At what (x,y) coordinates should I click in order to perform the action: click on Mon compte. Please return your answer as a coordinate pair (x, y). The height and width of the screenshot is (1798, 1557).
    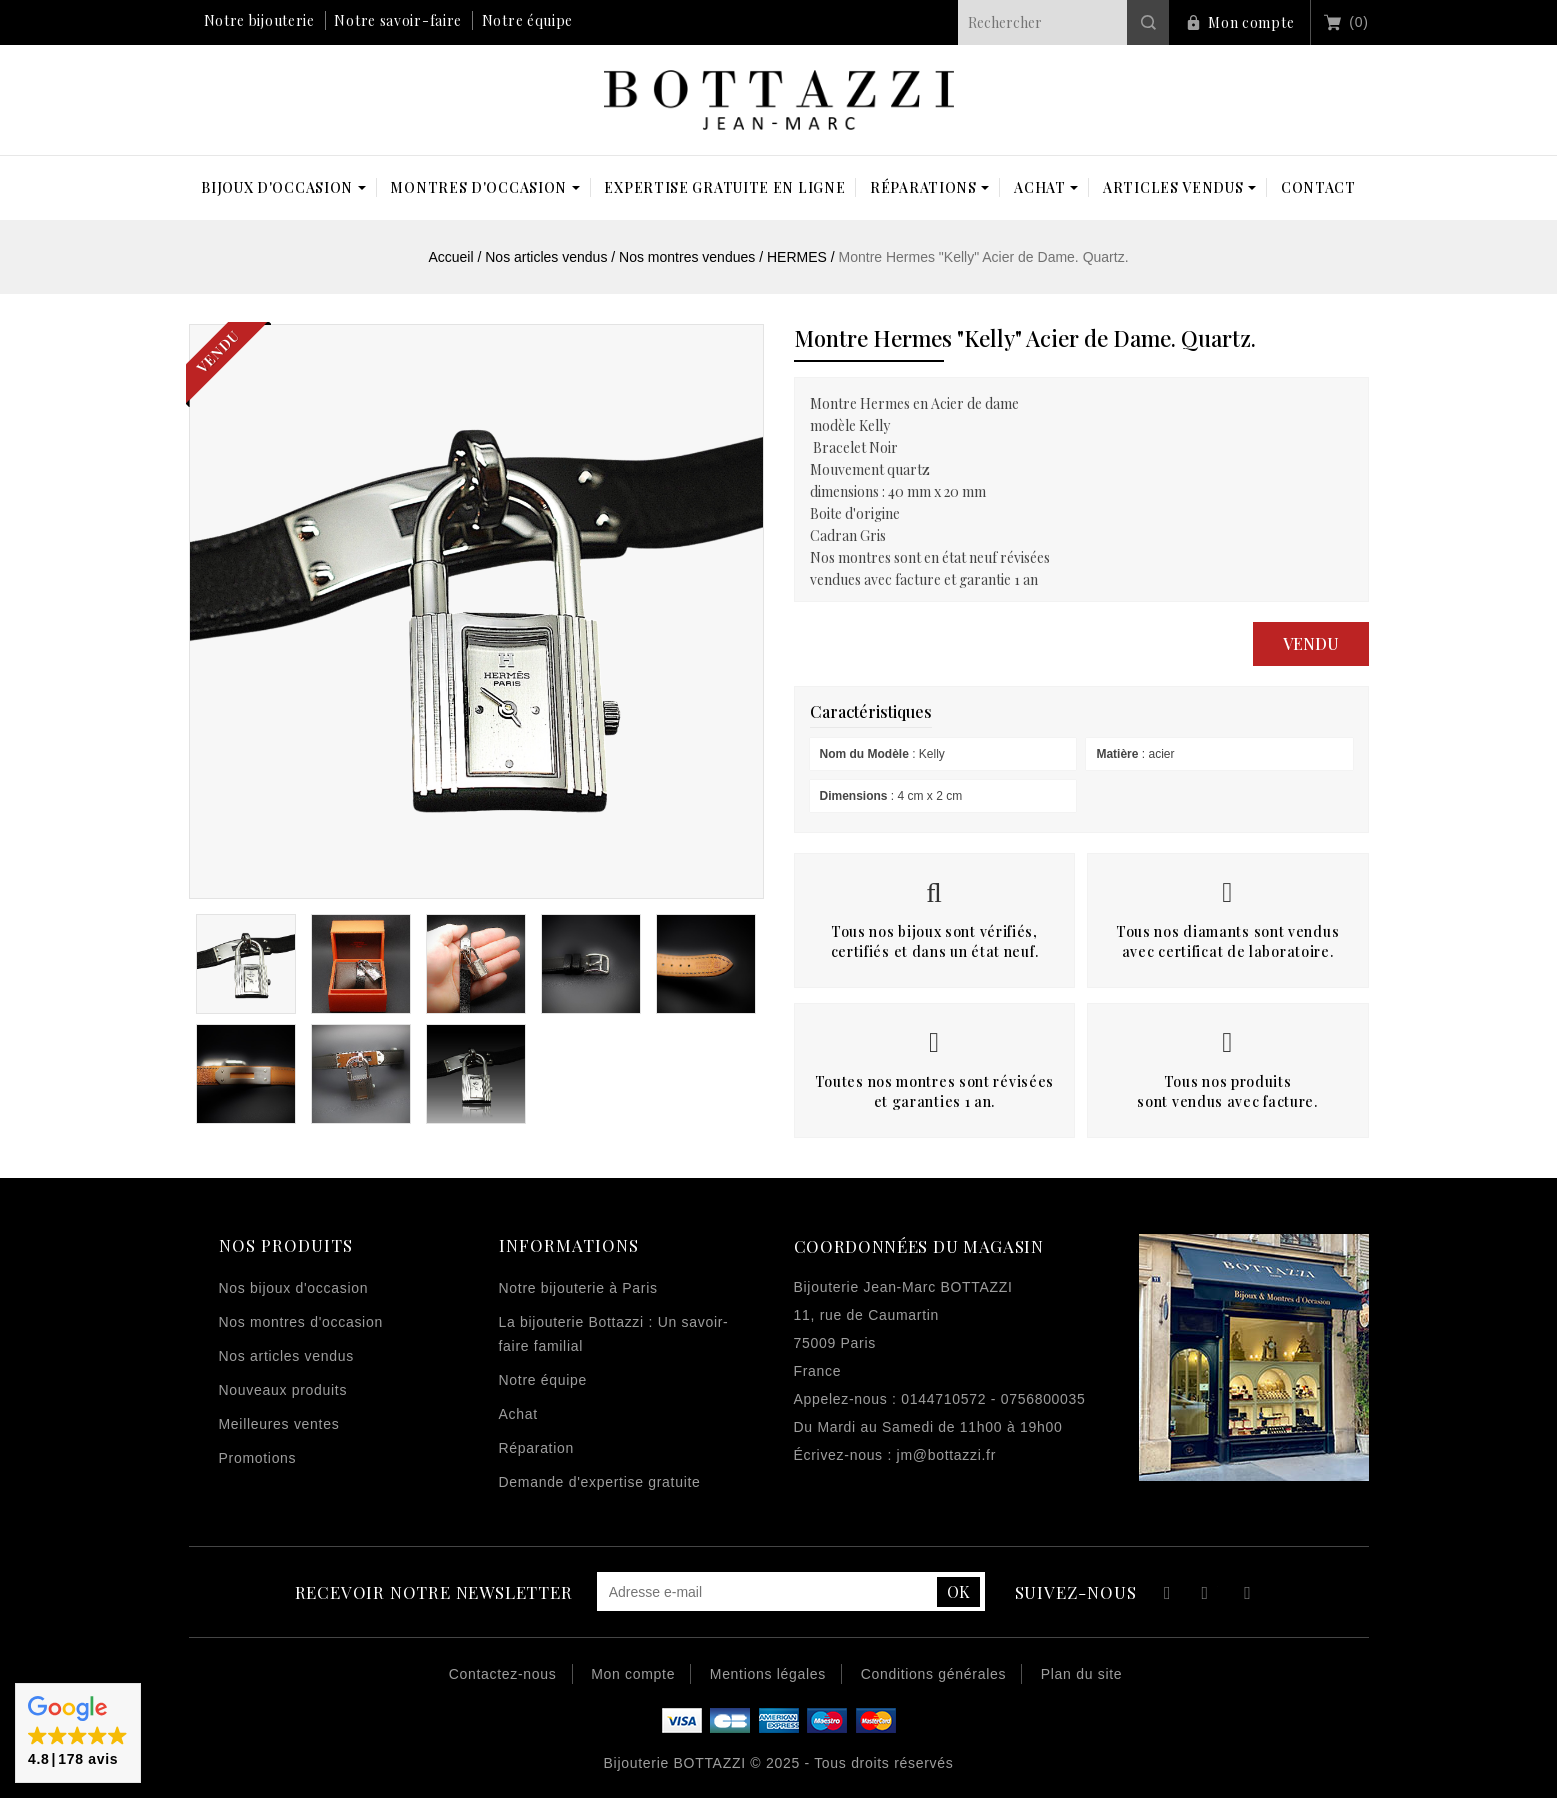
    Looking at the image, I should click on (1251, 22).